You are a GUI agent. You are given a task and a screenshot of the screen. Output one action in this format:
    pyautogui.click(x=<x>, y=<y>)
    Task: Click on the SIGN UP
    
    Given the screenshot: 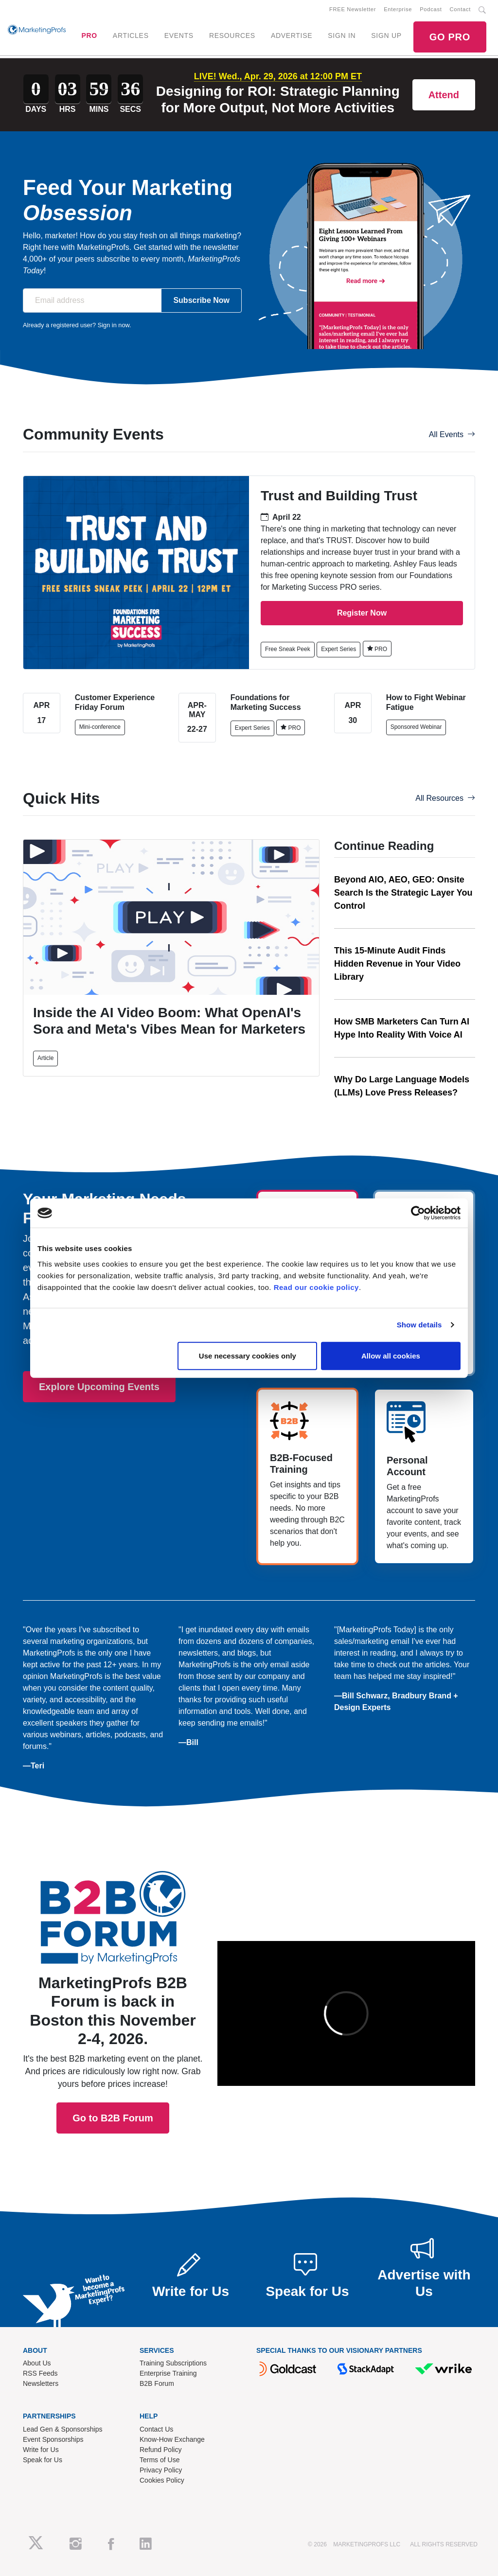 What is the action you would take?
    pyautogui.click(x=386, y=35)
    